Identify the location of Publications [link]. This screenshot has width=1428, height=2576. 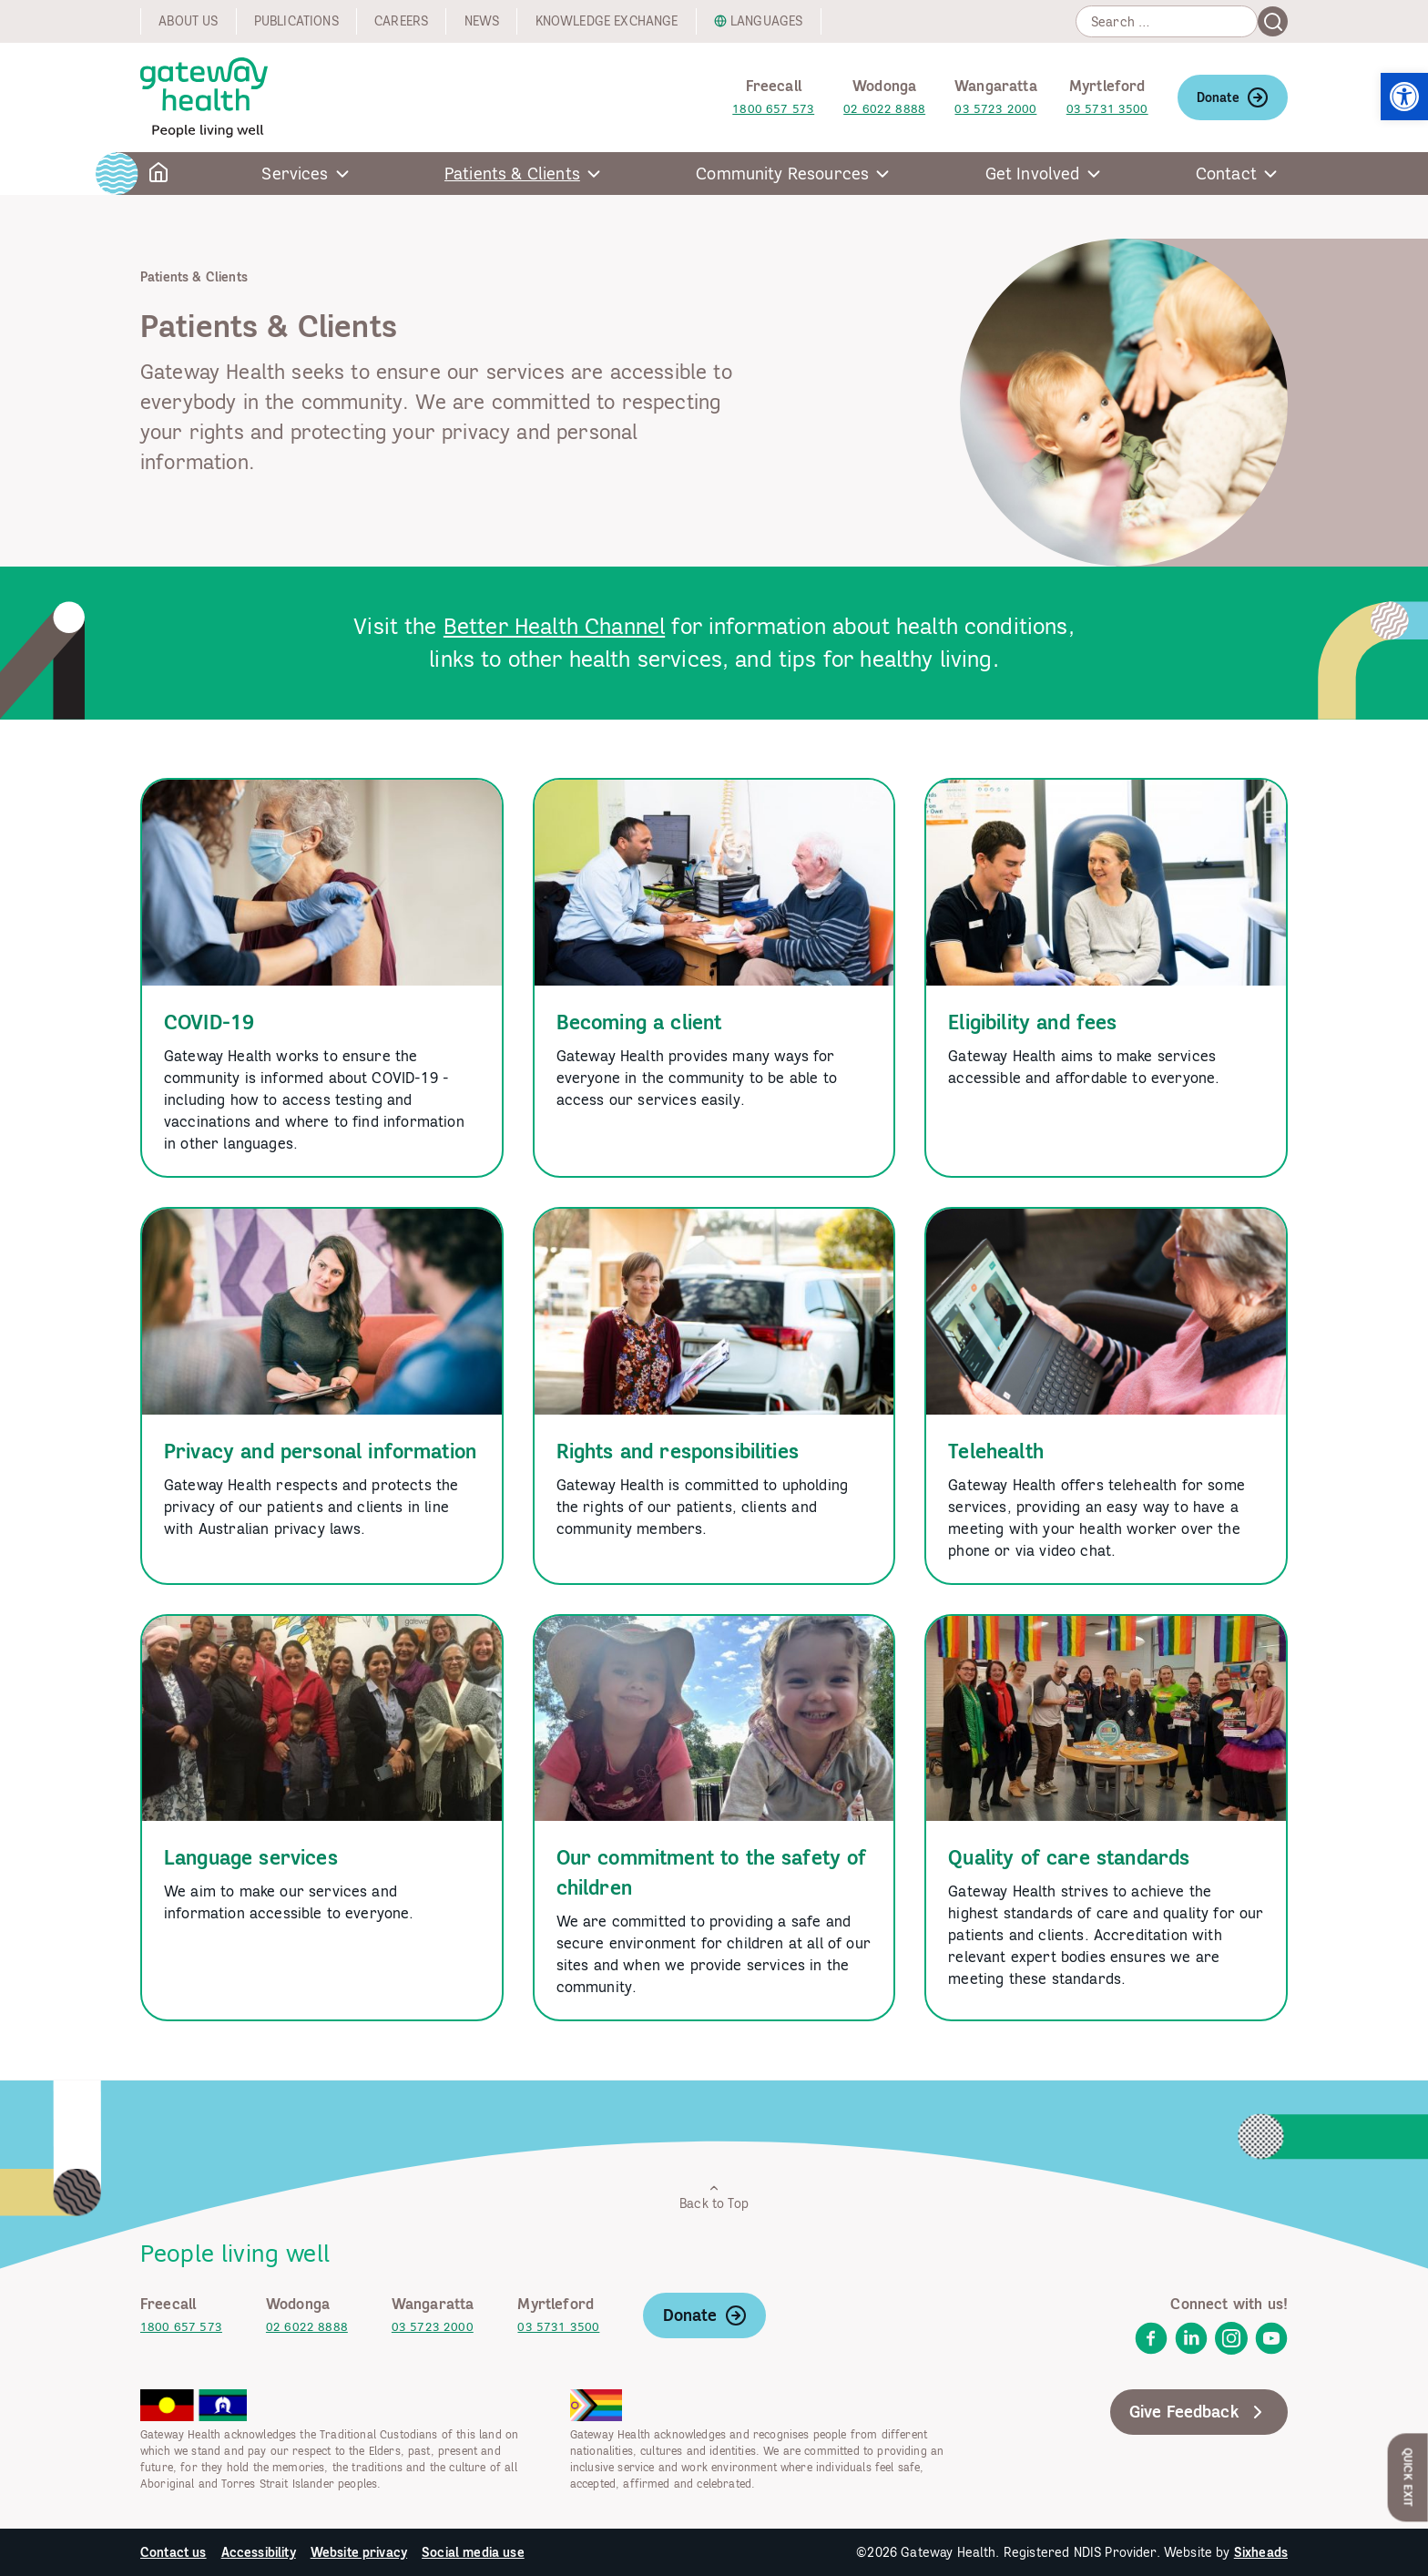
(296, 21).